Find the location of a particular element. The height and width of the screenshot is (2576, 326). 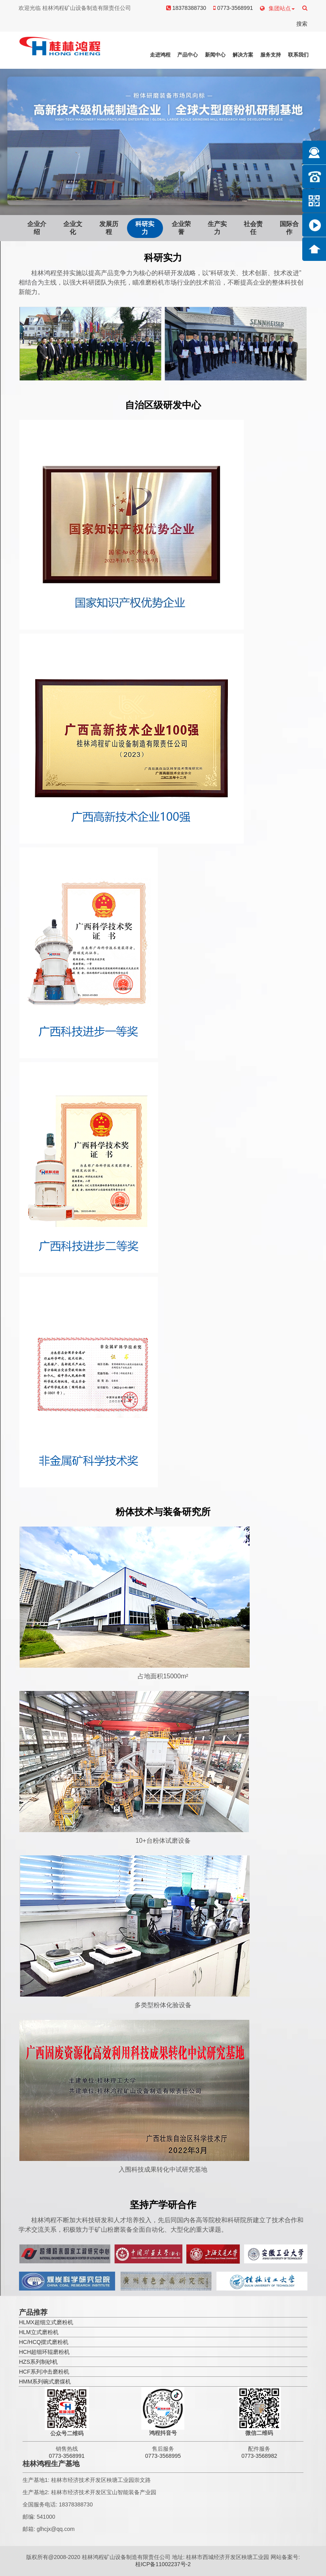

HLM立式磨粉机 is located at coordinates (39, 2332).